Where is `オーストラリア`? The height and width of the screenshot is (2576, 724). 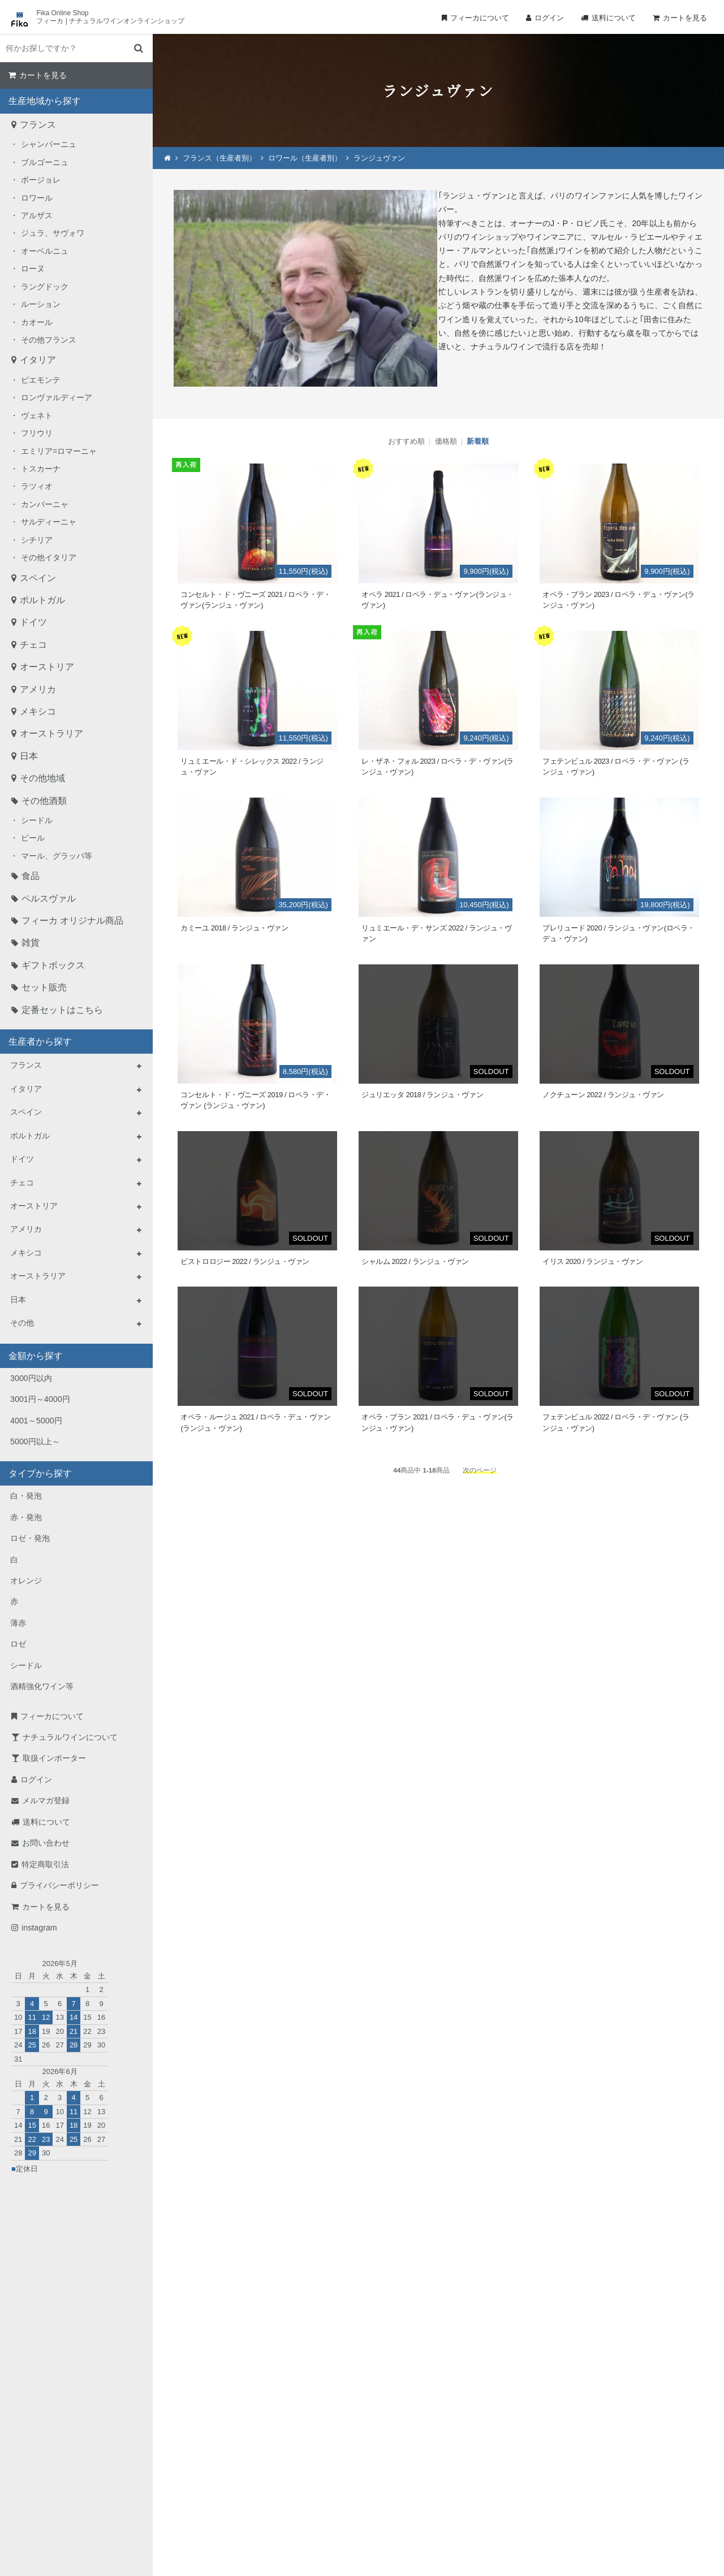 オーストラリア is located at coordinates (51, 733).